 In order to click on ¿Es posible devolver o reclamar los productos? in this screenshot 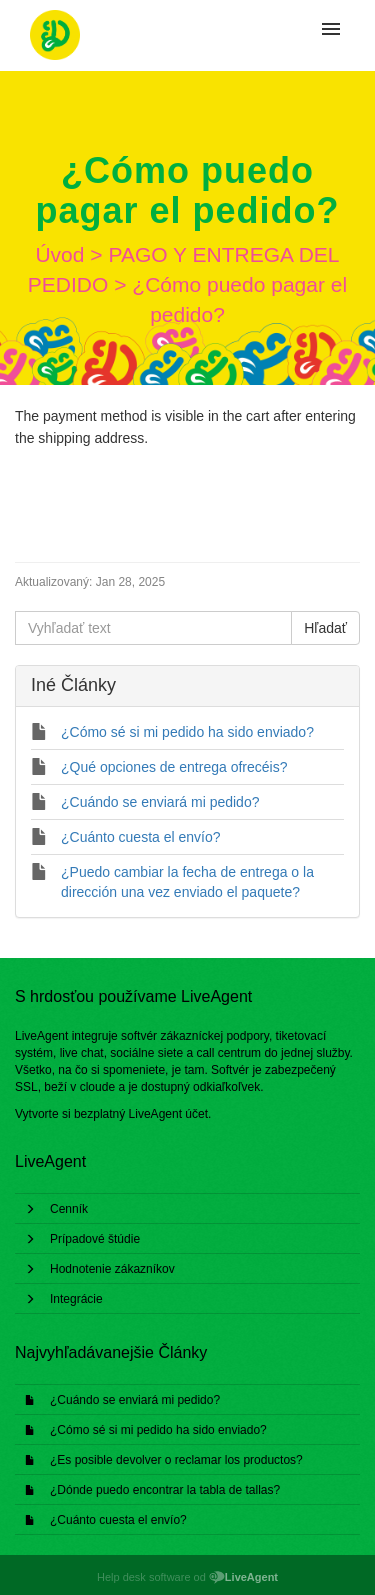, I will do `click(176, 1460)`.